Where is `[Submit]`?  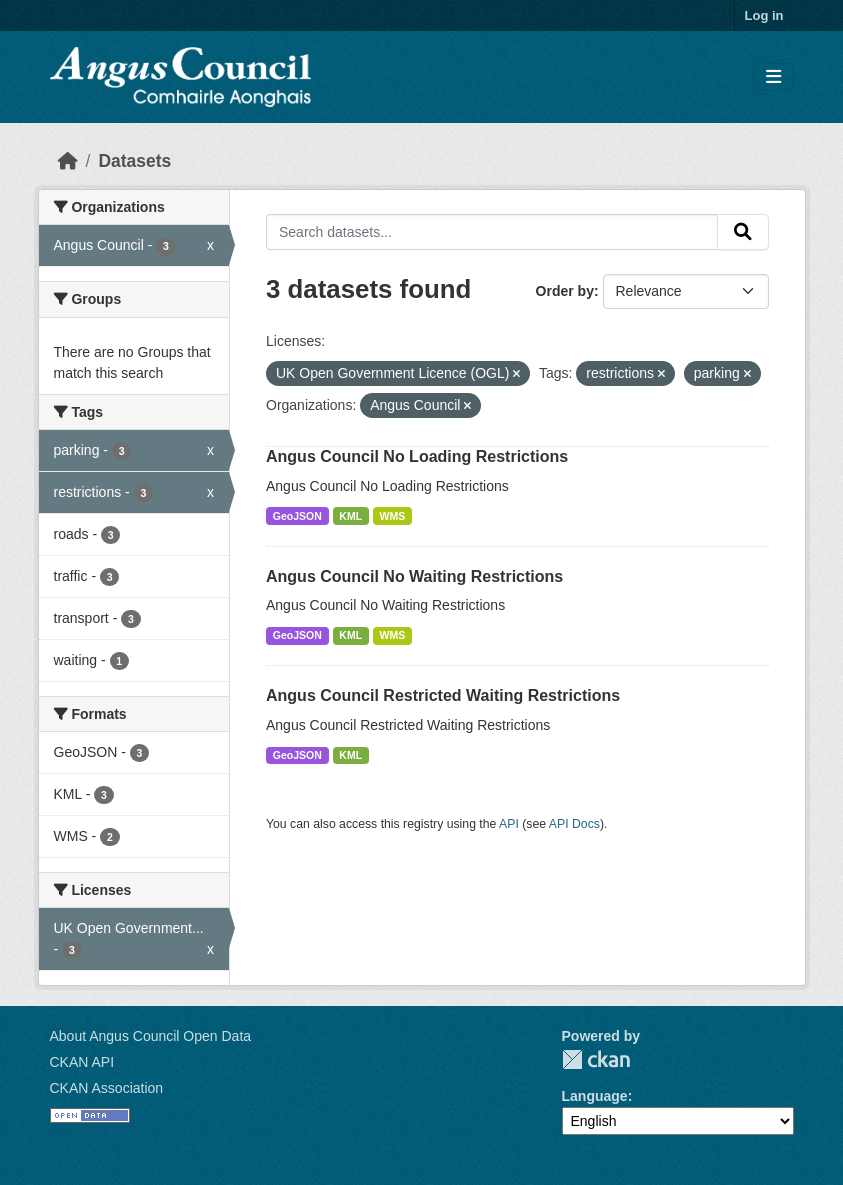 [Submit] is located at coordinates (743, 232).